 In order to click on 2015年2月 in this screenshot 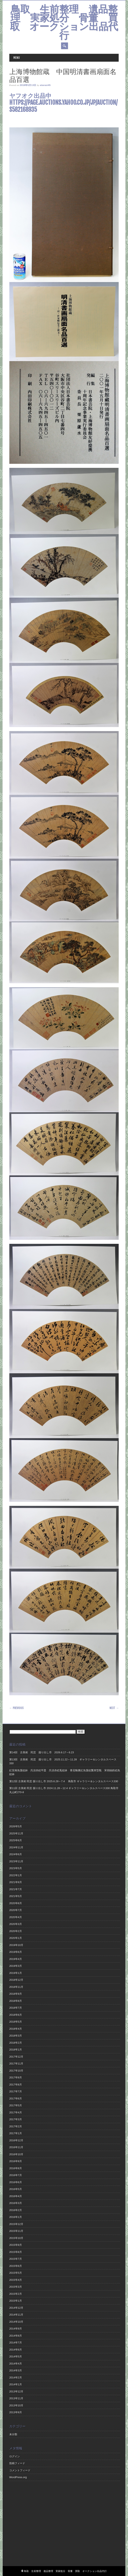, I will do `click(15, 2293)`.